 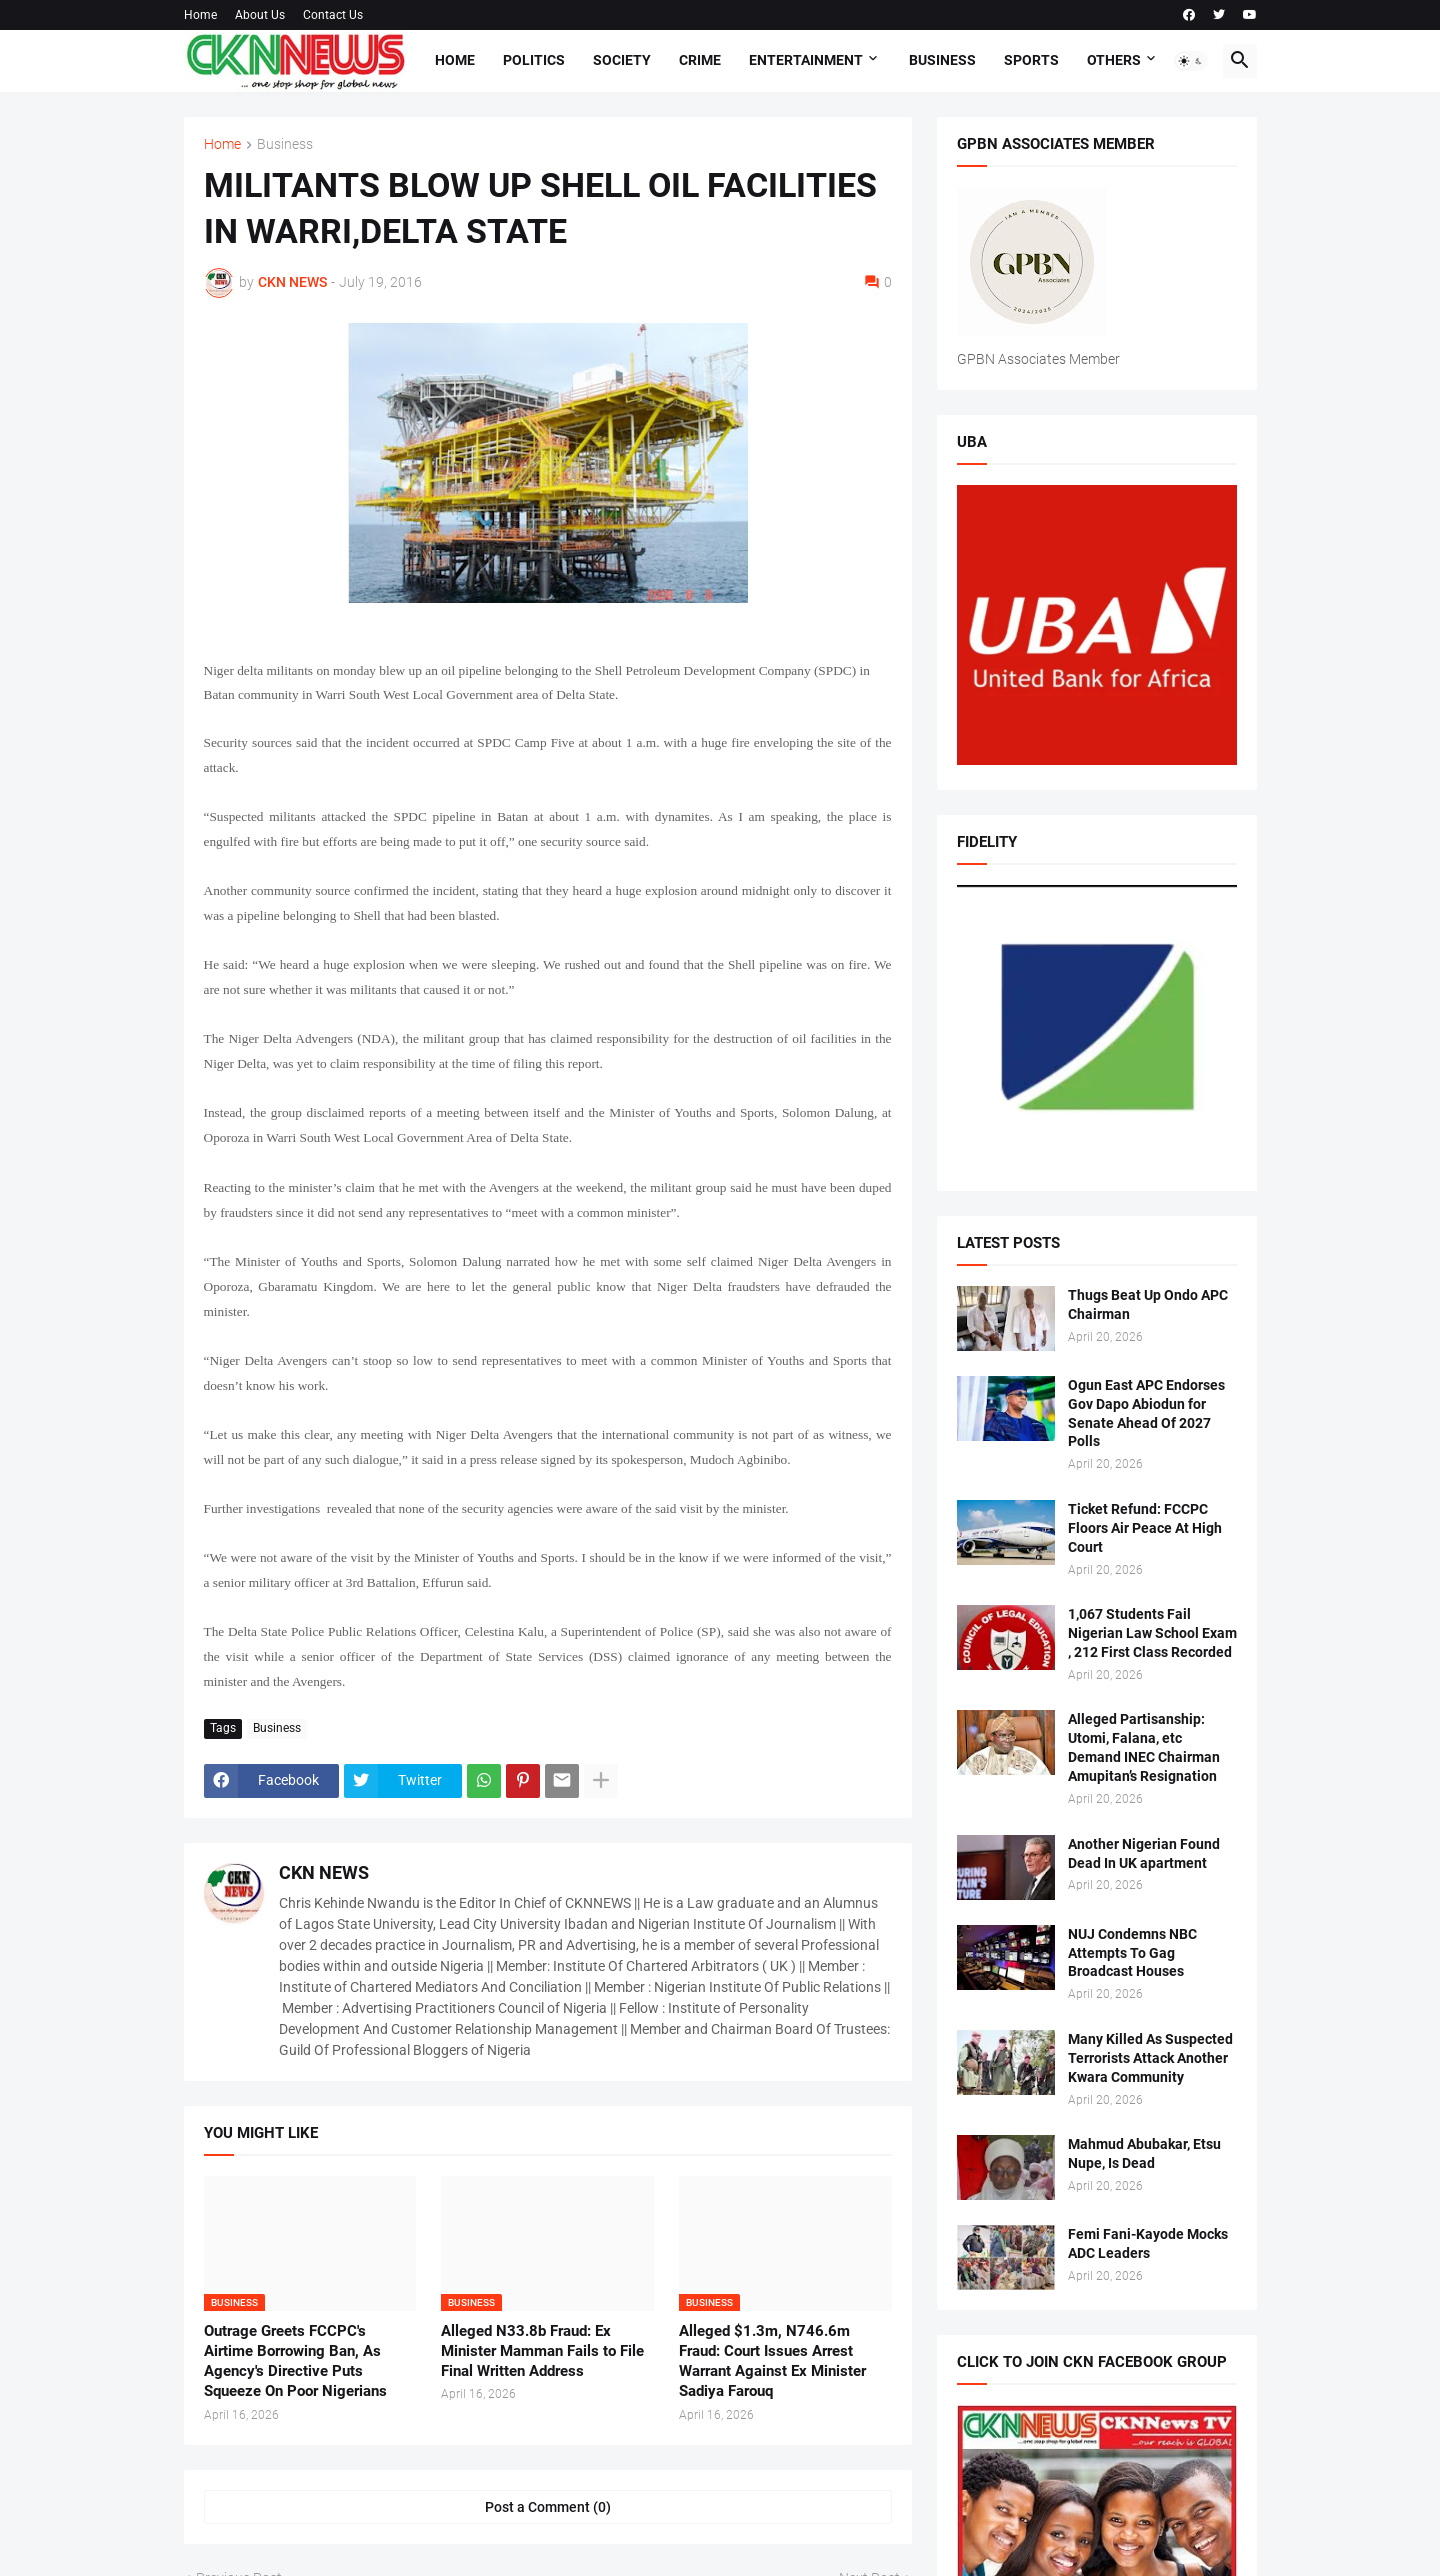 What do you see at coordinates (534, 60) in the screenshot?
I see `Politics` at bounding box center [534, 60].